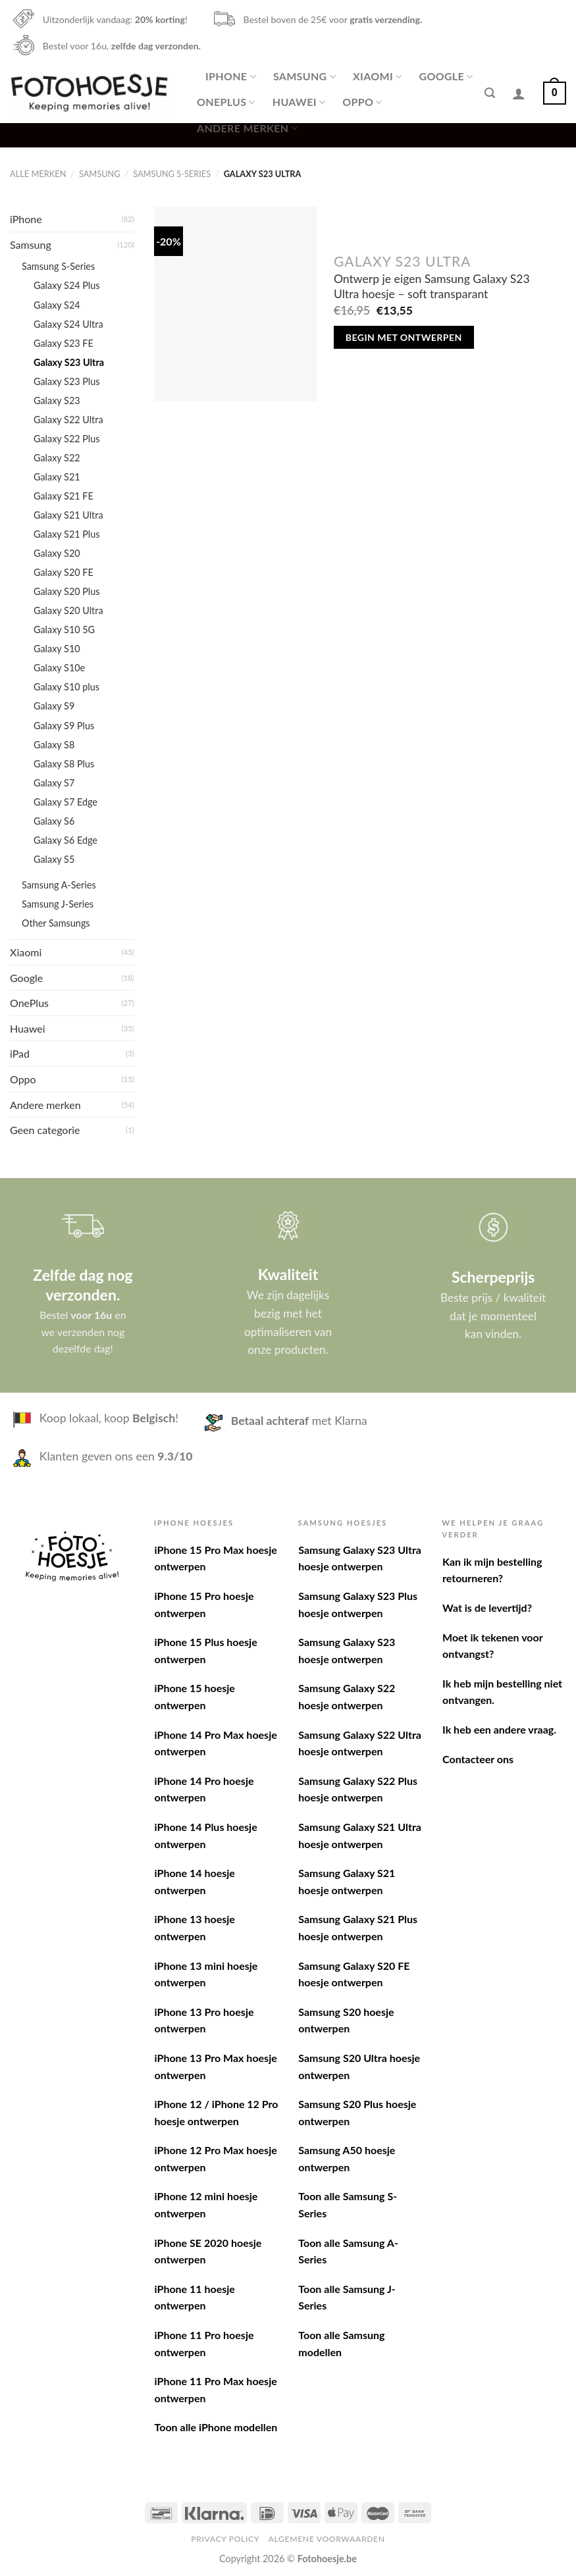  Describe the element at coordinates (64, 763) in the screenshot. I see `Galaxy S8 Plus` at that location.